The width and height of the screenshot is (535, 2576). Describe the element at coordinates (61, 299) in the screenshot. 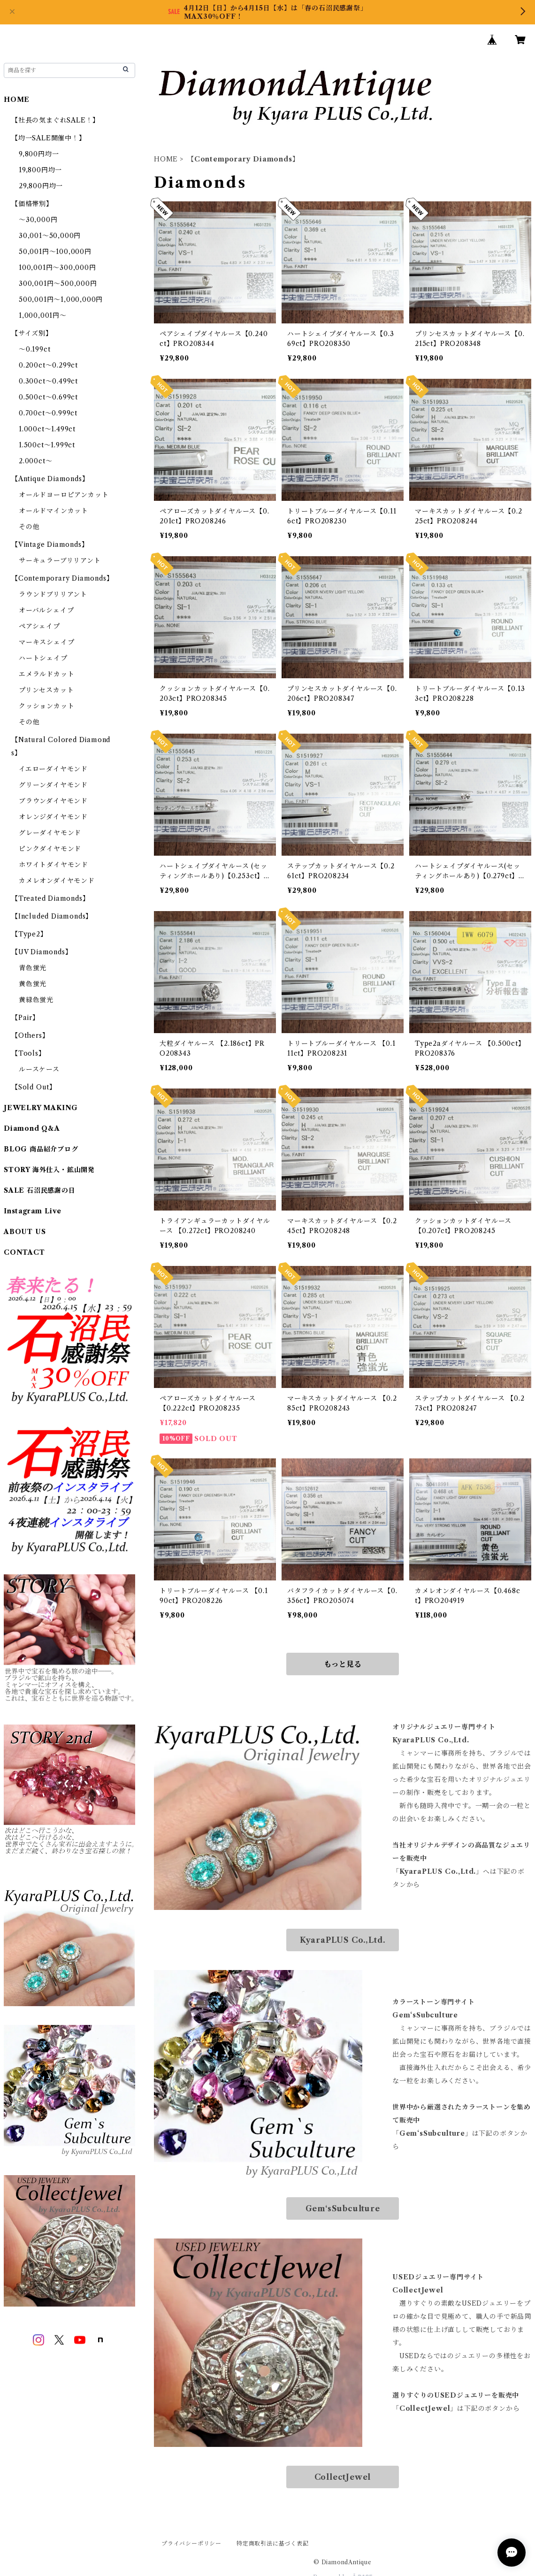

I see `500,001円～1,000,000円` at that location.